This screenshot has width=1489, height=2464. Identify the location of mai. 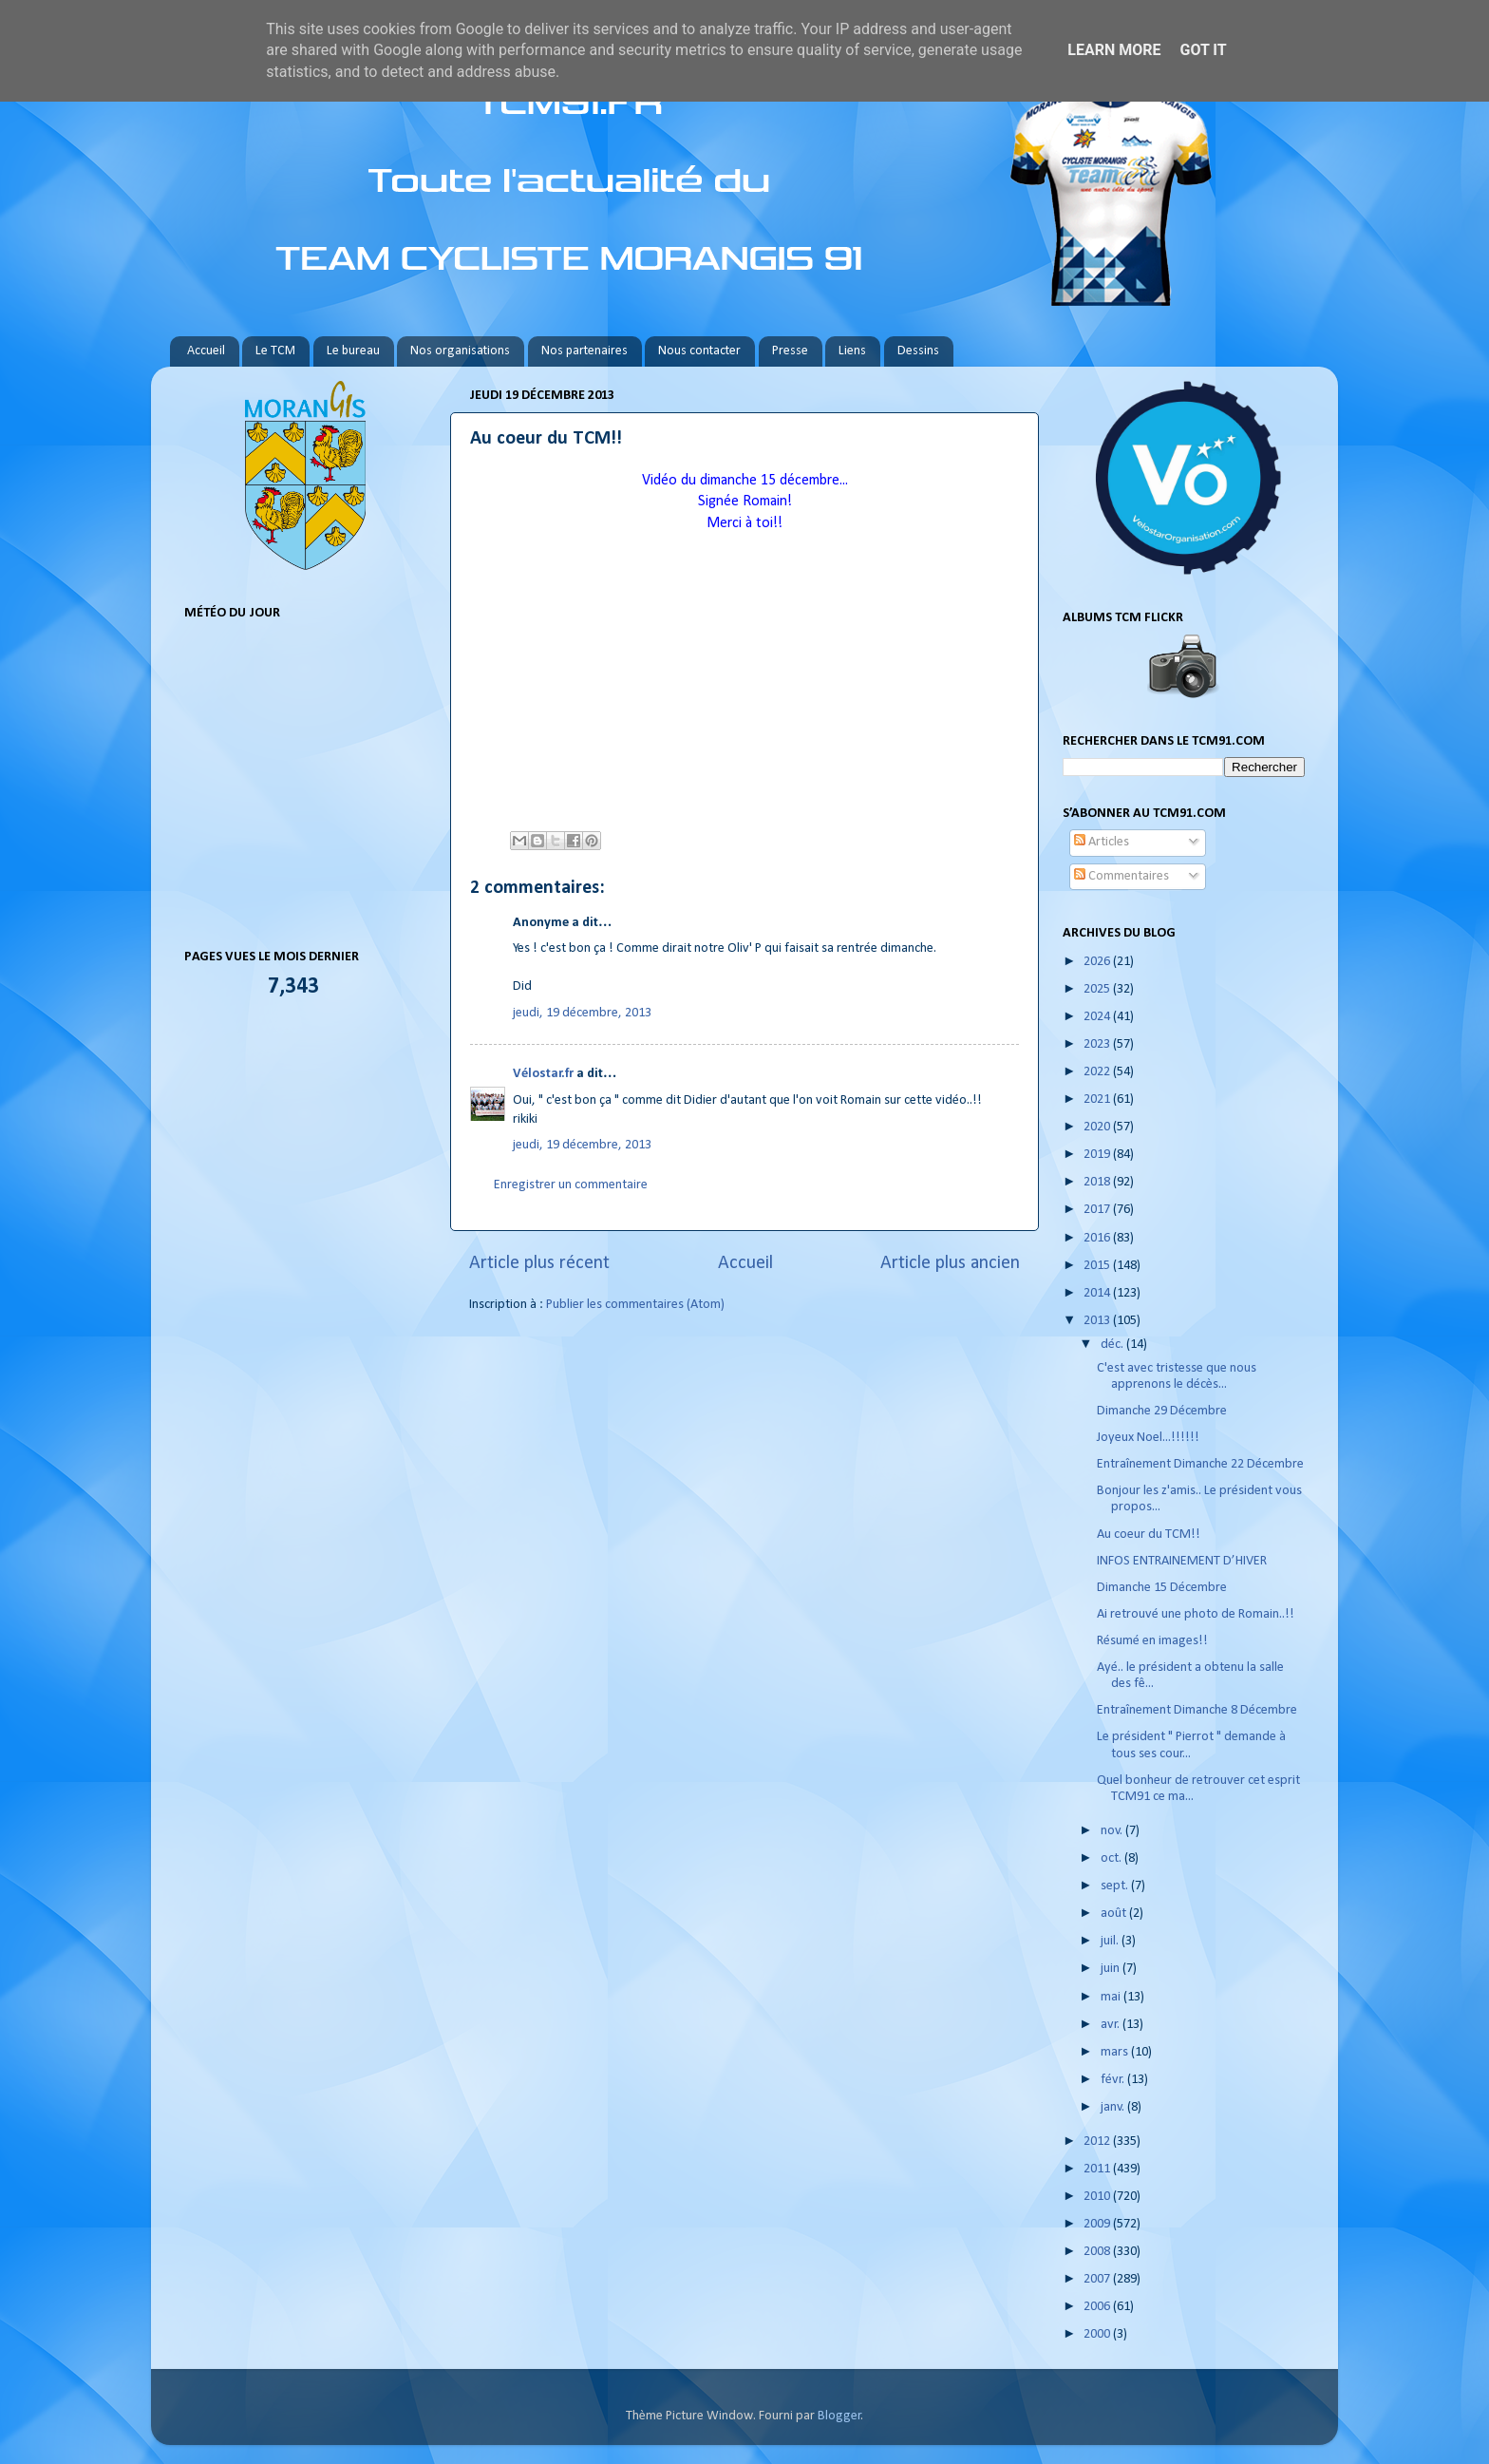
(1112, 1997).